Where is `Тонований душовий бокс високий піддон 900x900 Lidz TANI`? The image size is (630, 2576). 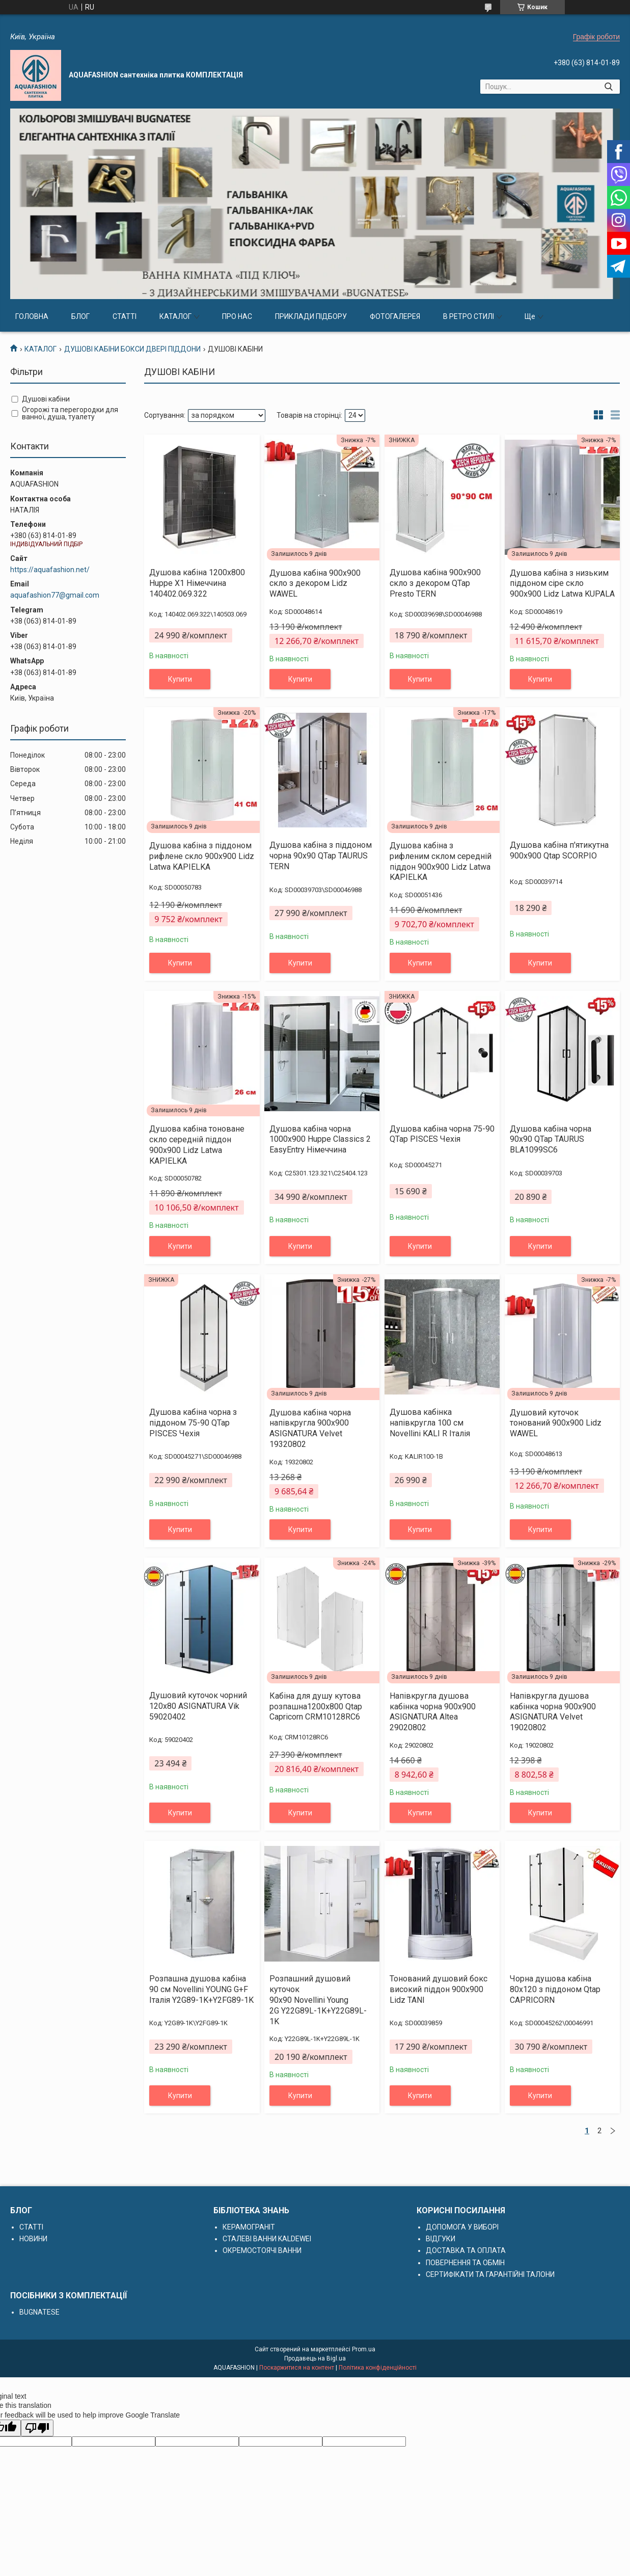
Тонований душовий бокс високий піддон 900x900 Lidz TANI is located at coordinates (438, 1989).